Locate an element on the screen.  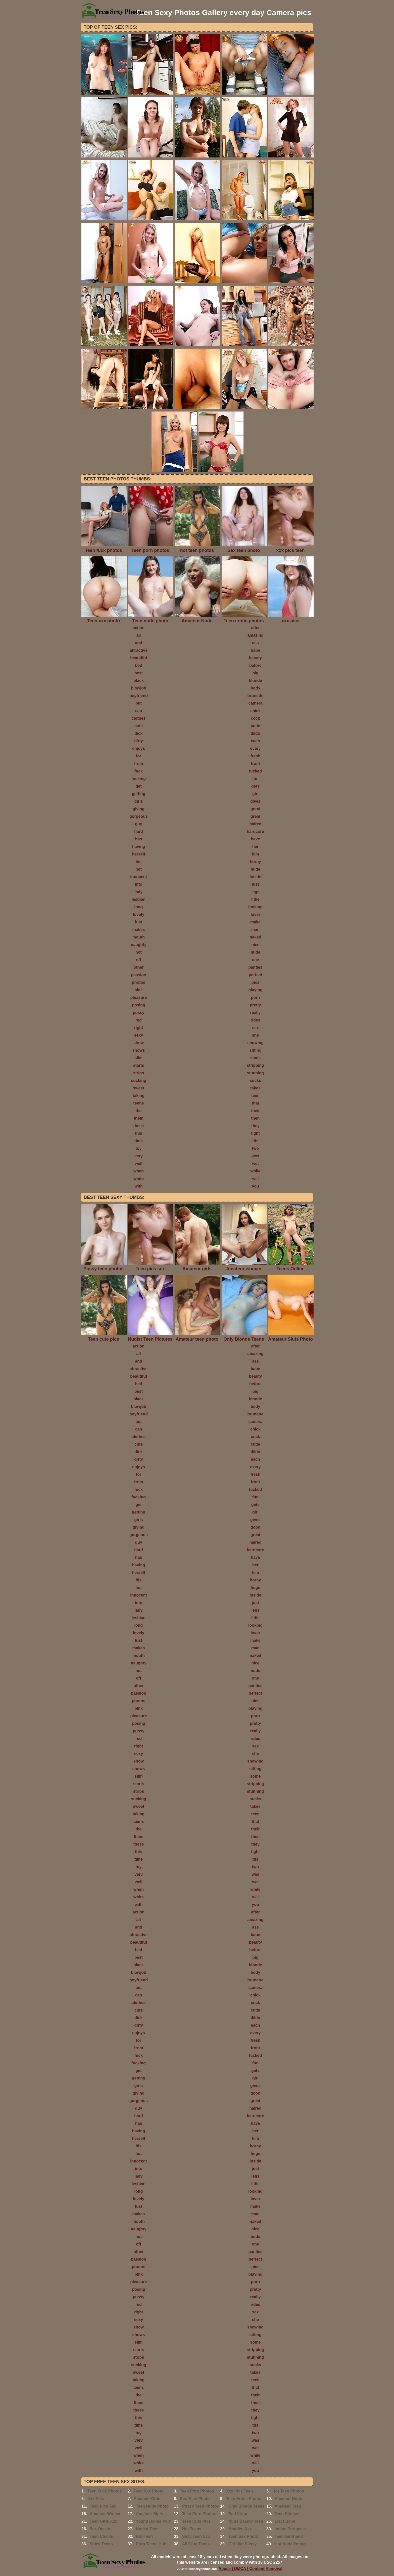
showing is located at coordinates (255, 1043).